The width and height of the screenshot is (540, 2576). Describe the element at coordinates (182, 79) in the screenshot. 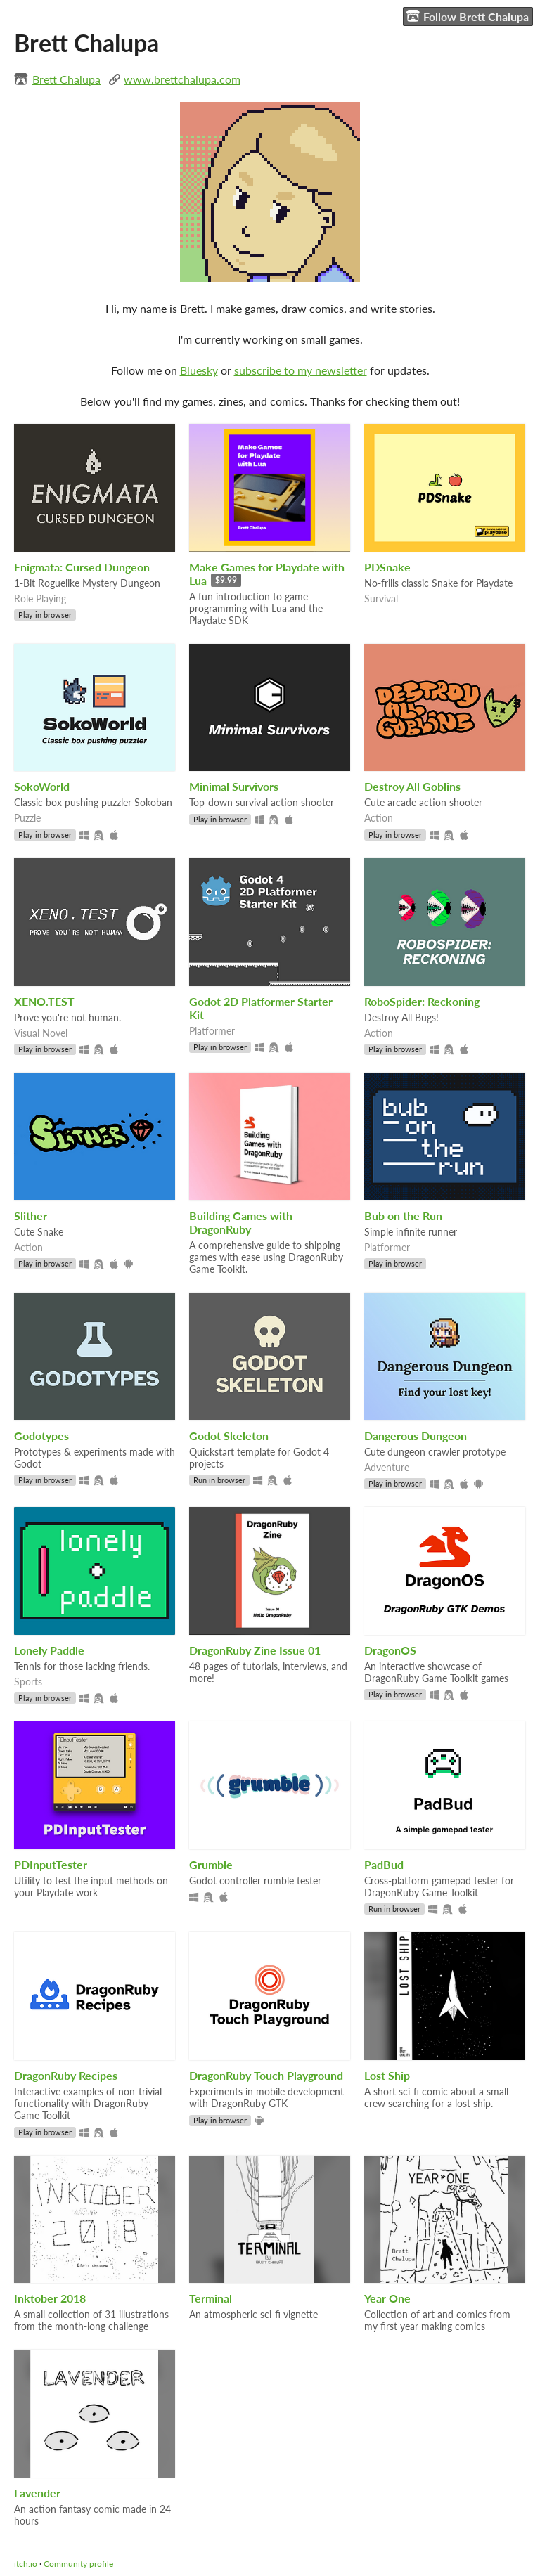

I see `www.brettchalupa.com` at that location.